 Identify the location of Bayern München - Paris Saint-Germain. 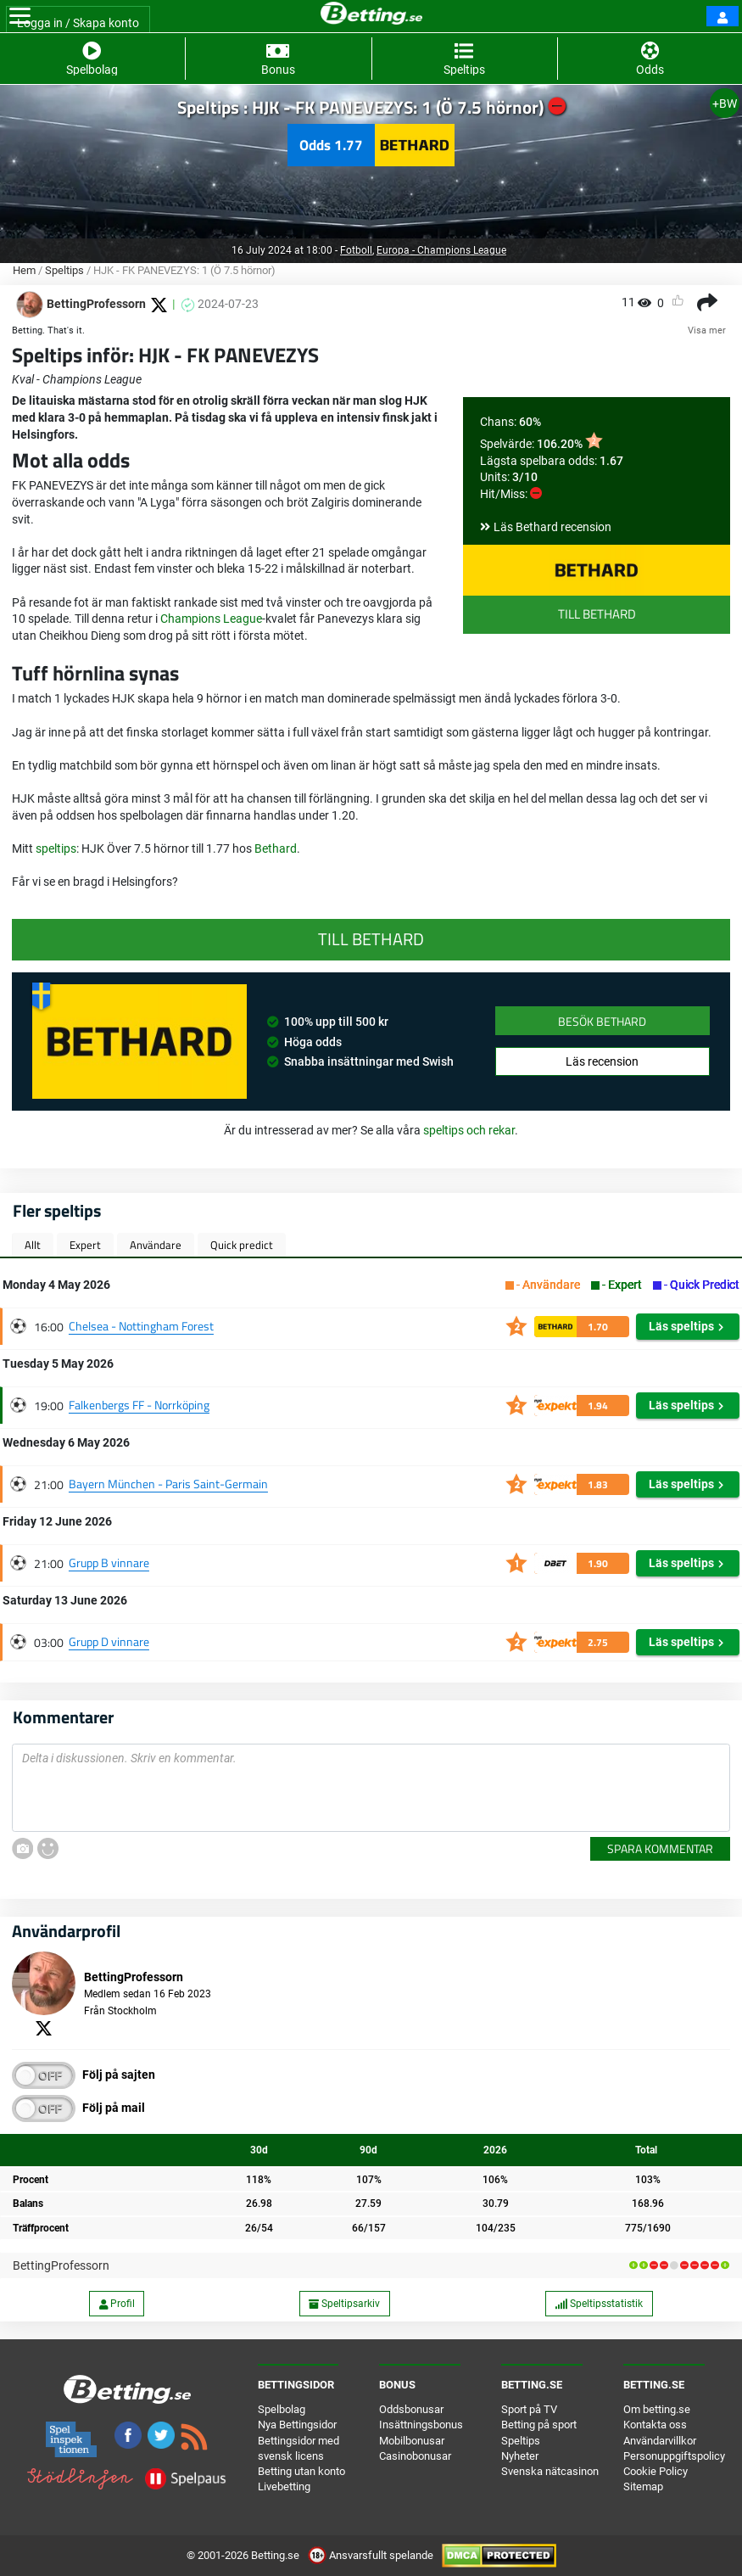
(168, 1483).